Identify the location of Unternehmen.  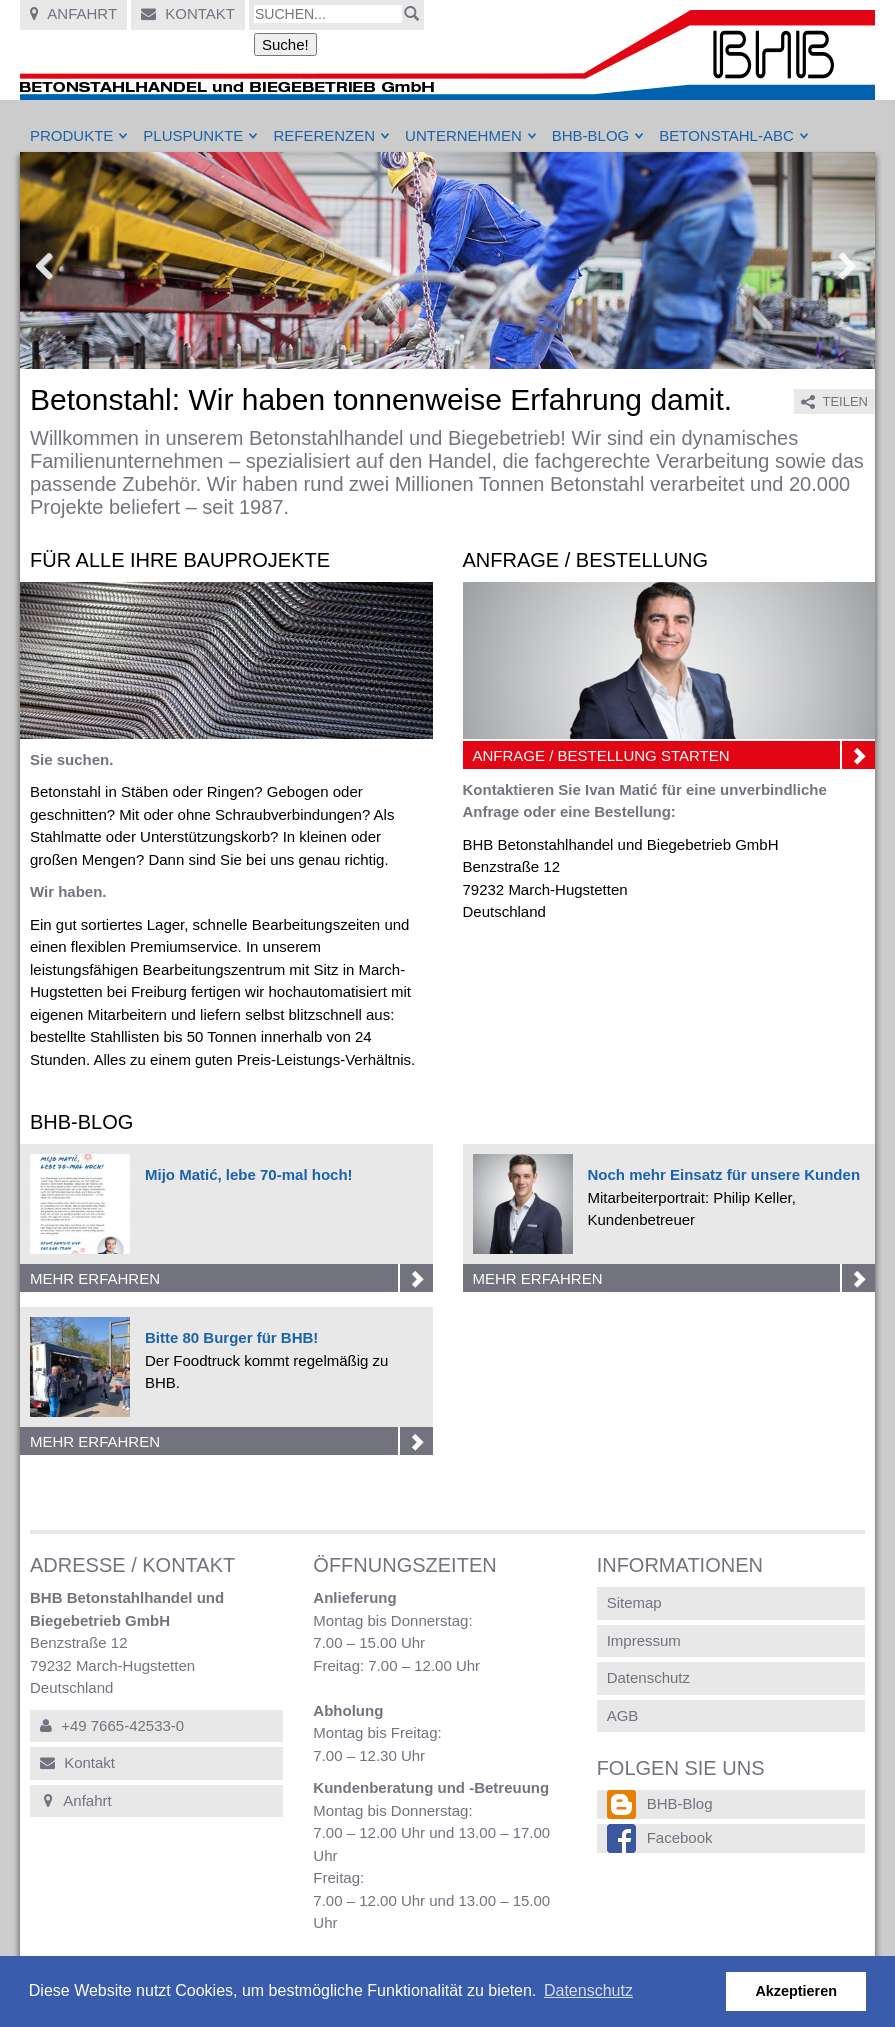
(463, 135).